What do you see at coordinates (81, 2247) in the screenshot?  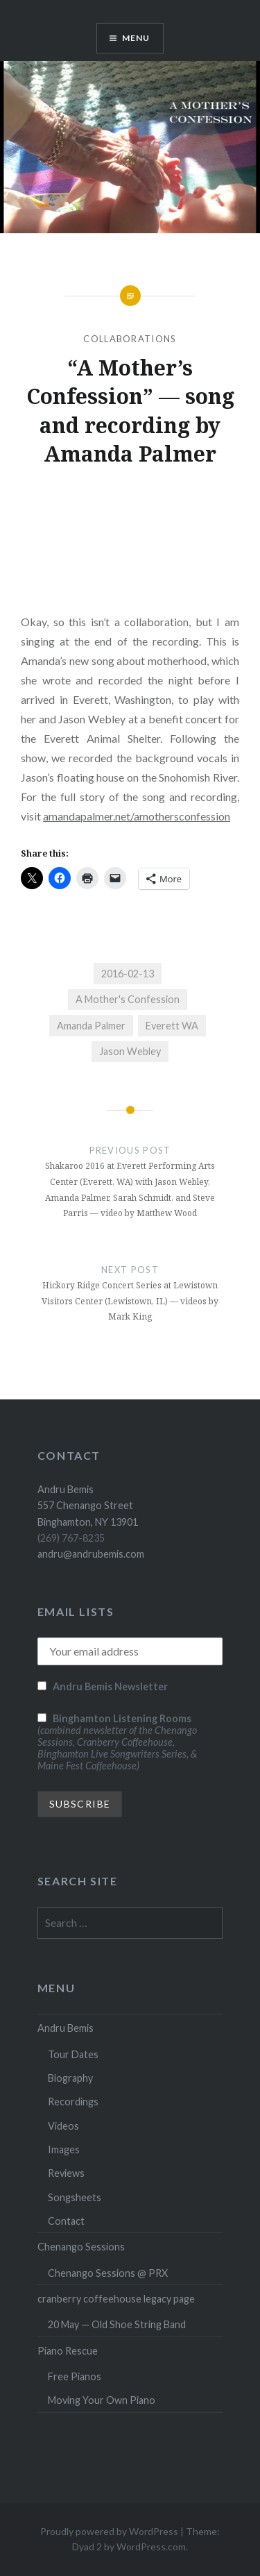 I see `Chenango Sessions` at bounding box center [81, 2247].